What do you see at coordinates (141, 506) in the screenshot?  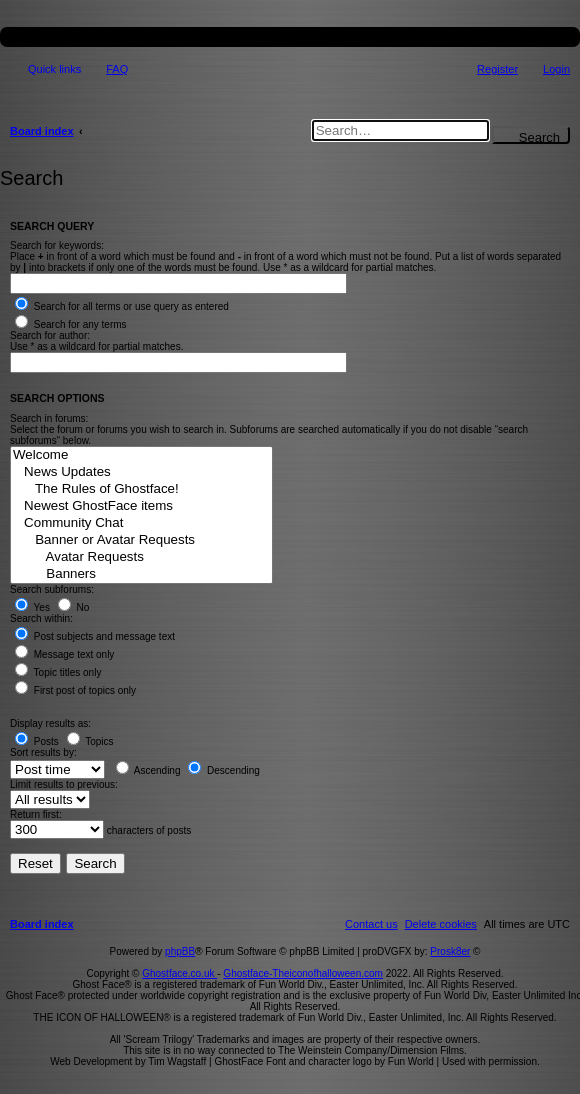 I see `Newest GhostFace items` at bounding box center [141, 506].